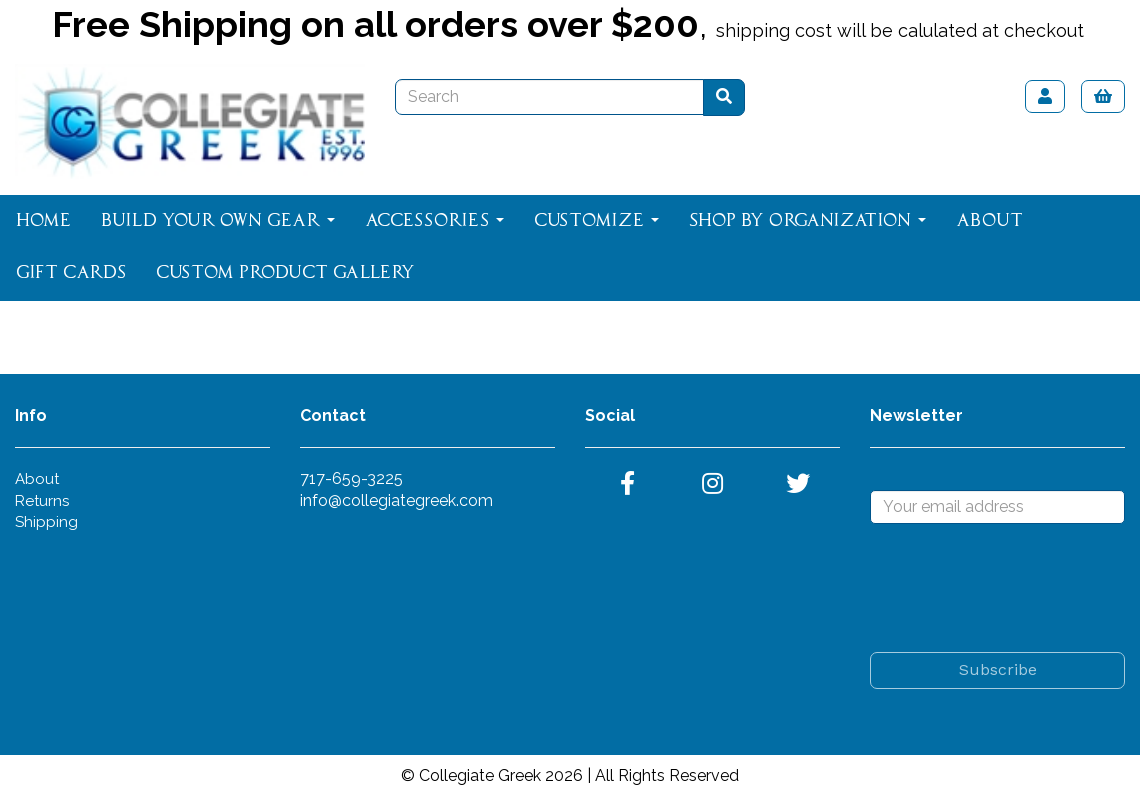 This screenshot has width=1140, height=795. I want to click on Customize, so click(596, 221).